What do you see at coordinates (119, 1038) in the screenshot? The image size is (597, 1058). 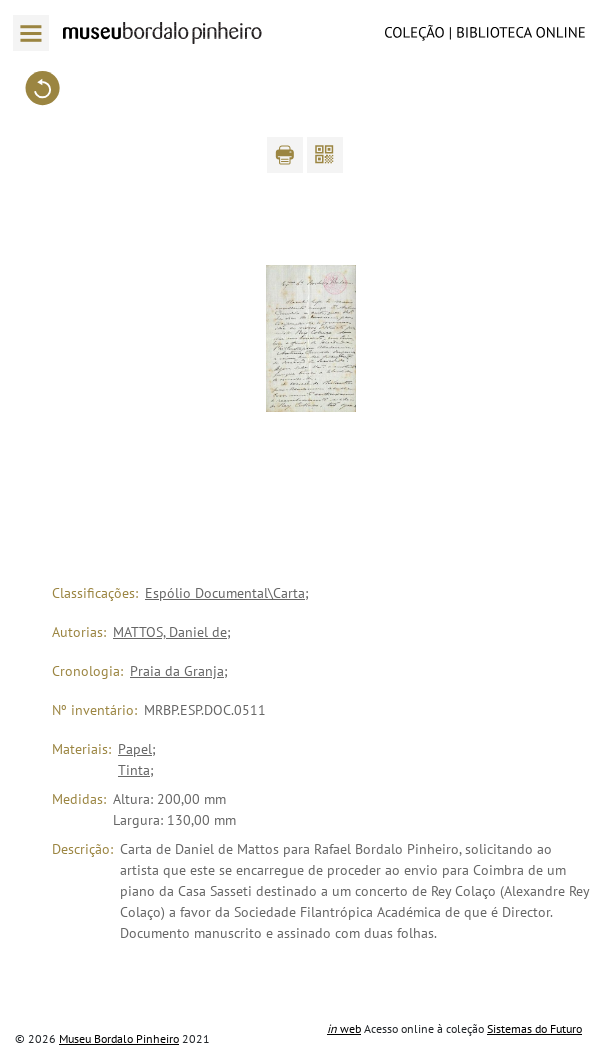 I see `Museu Bordalo Pinheiro` at bounding box center [119, 1038].